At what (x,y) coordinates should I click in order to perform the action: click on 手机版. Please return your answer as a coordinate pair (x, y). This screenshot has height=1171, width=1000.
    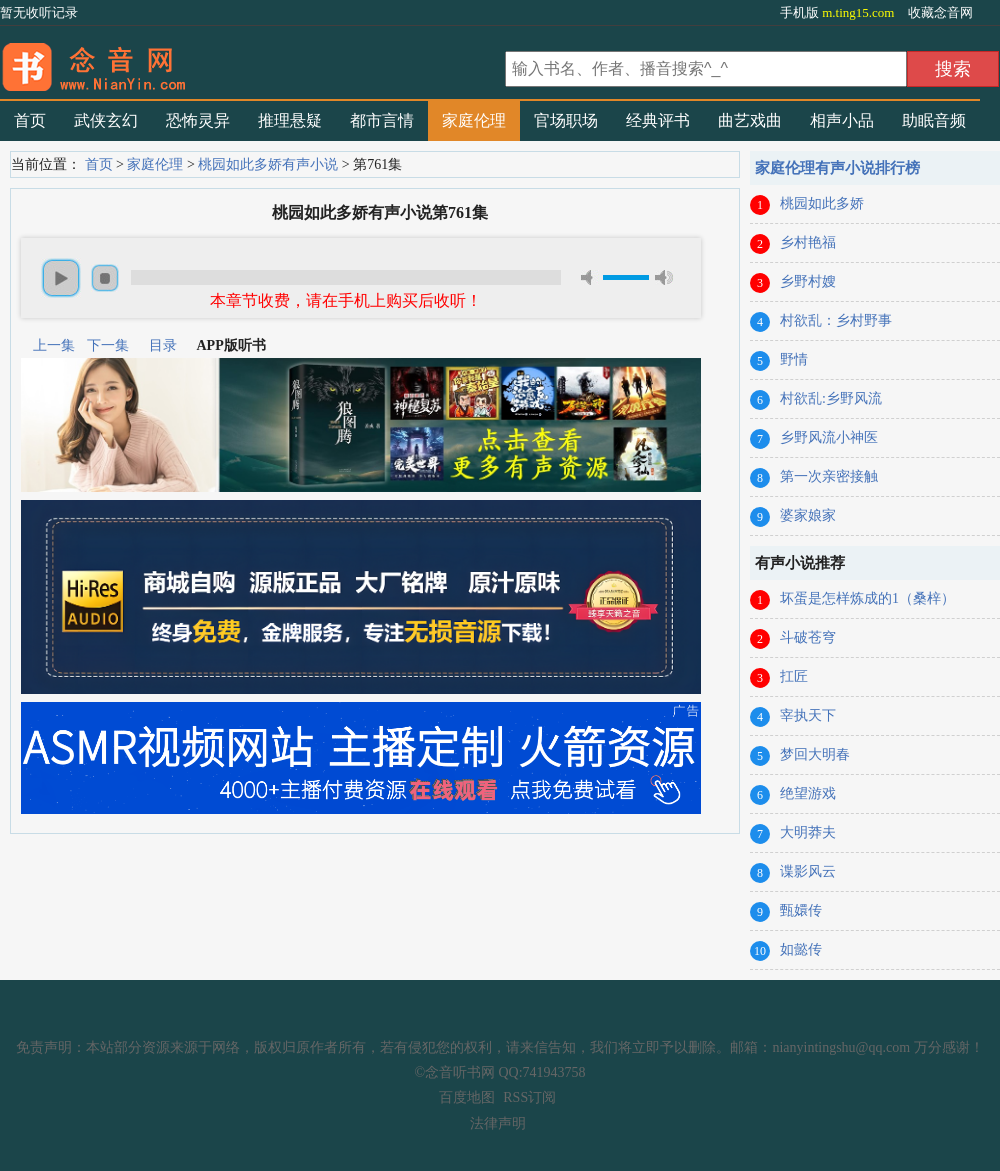
    Looking at the image, I should click on (839, 12).